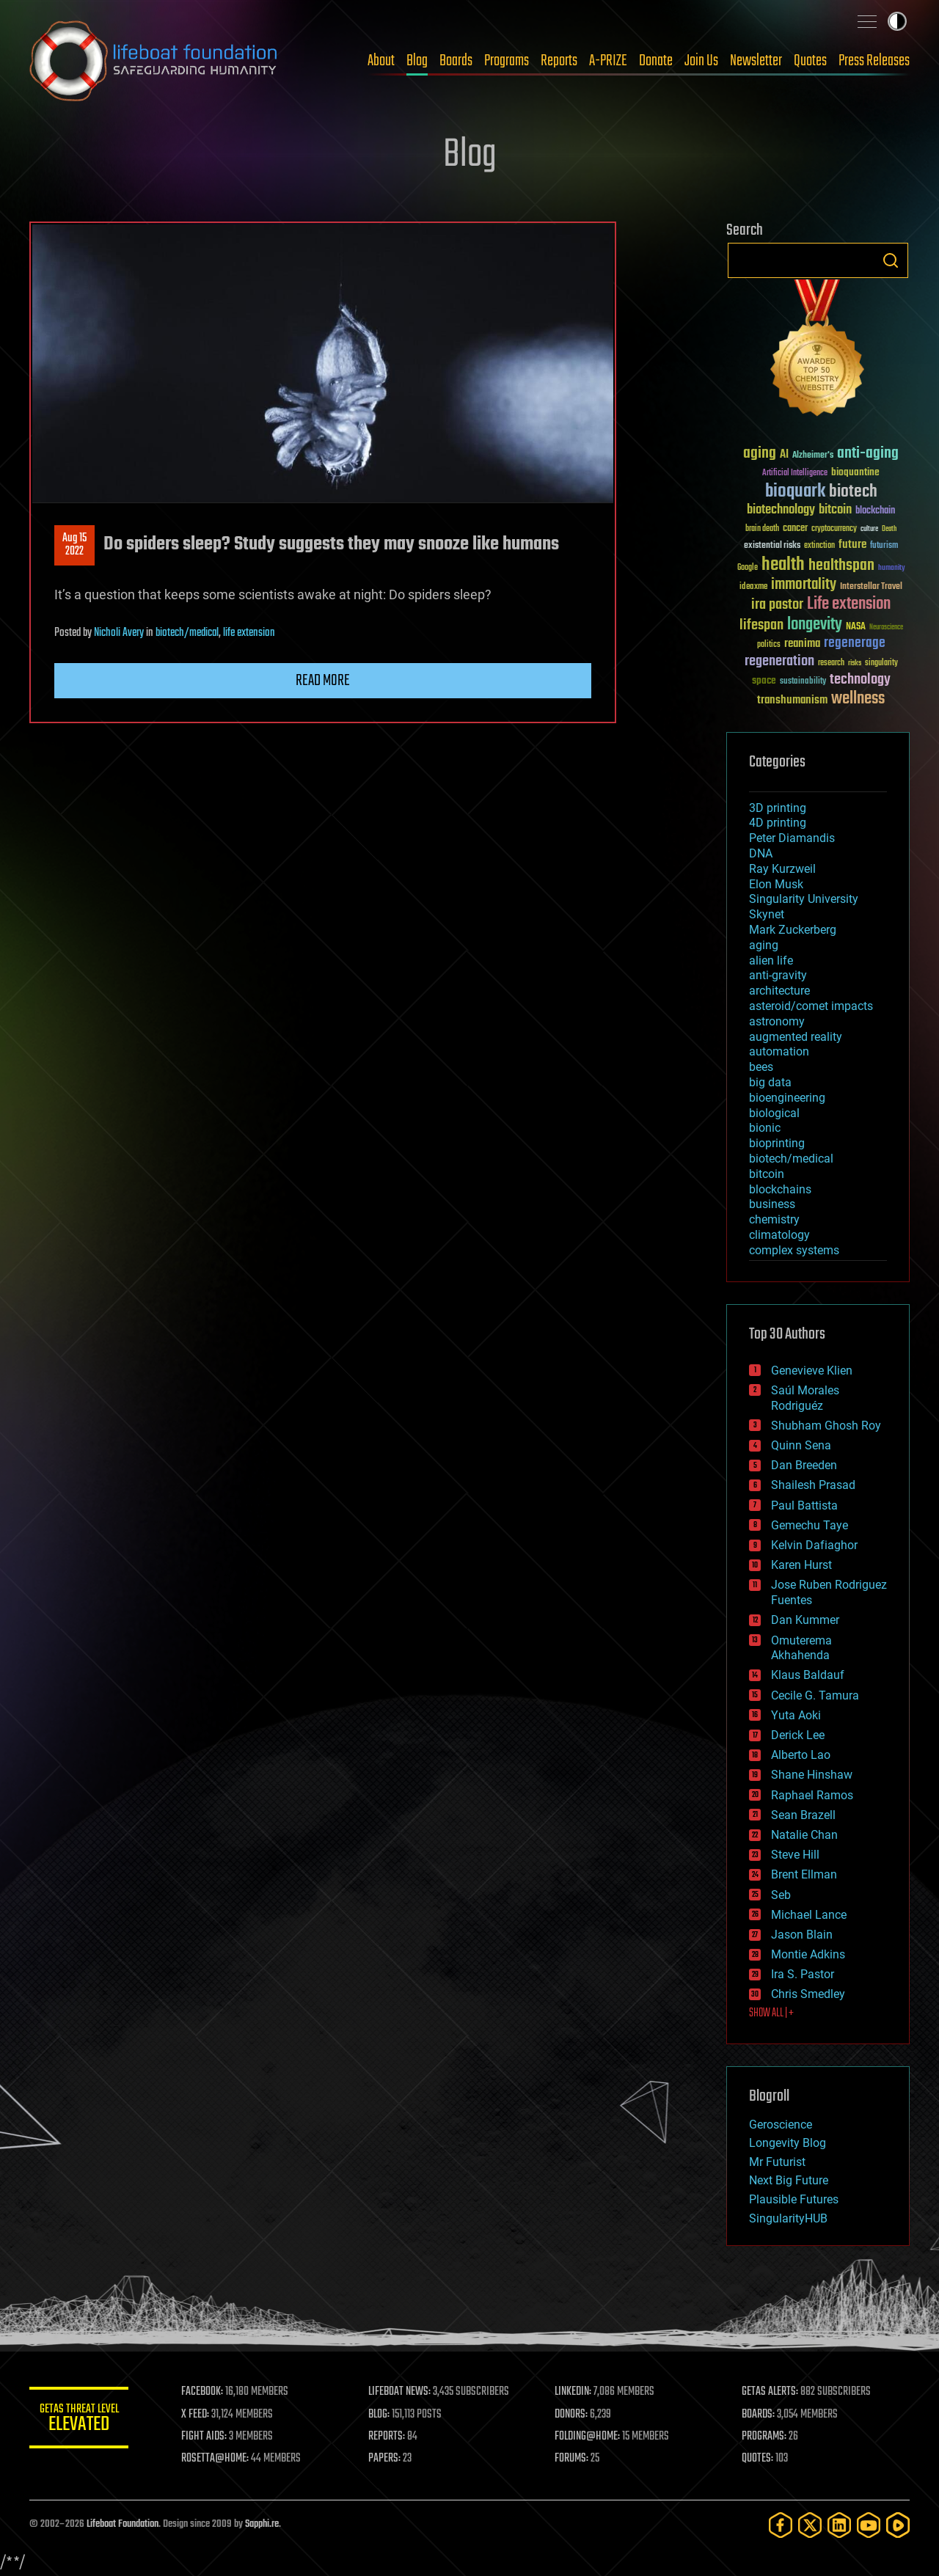  What do you see at coordinates (812, 1795) in the screenshot?
I see `Raphael Ramos` at bounding box center [812, 1795].